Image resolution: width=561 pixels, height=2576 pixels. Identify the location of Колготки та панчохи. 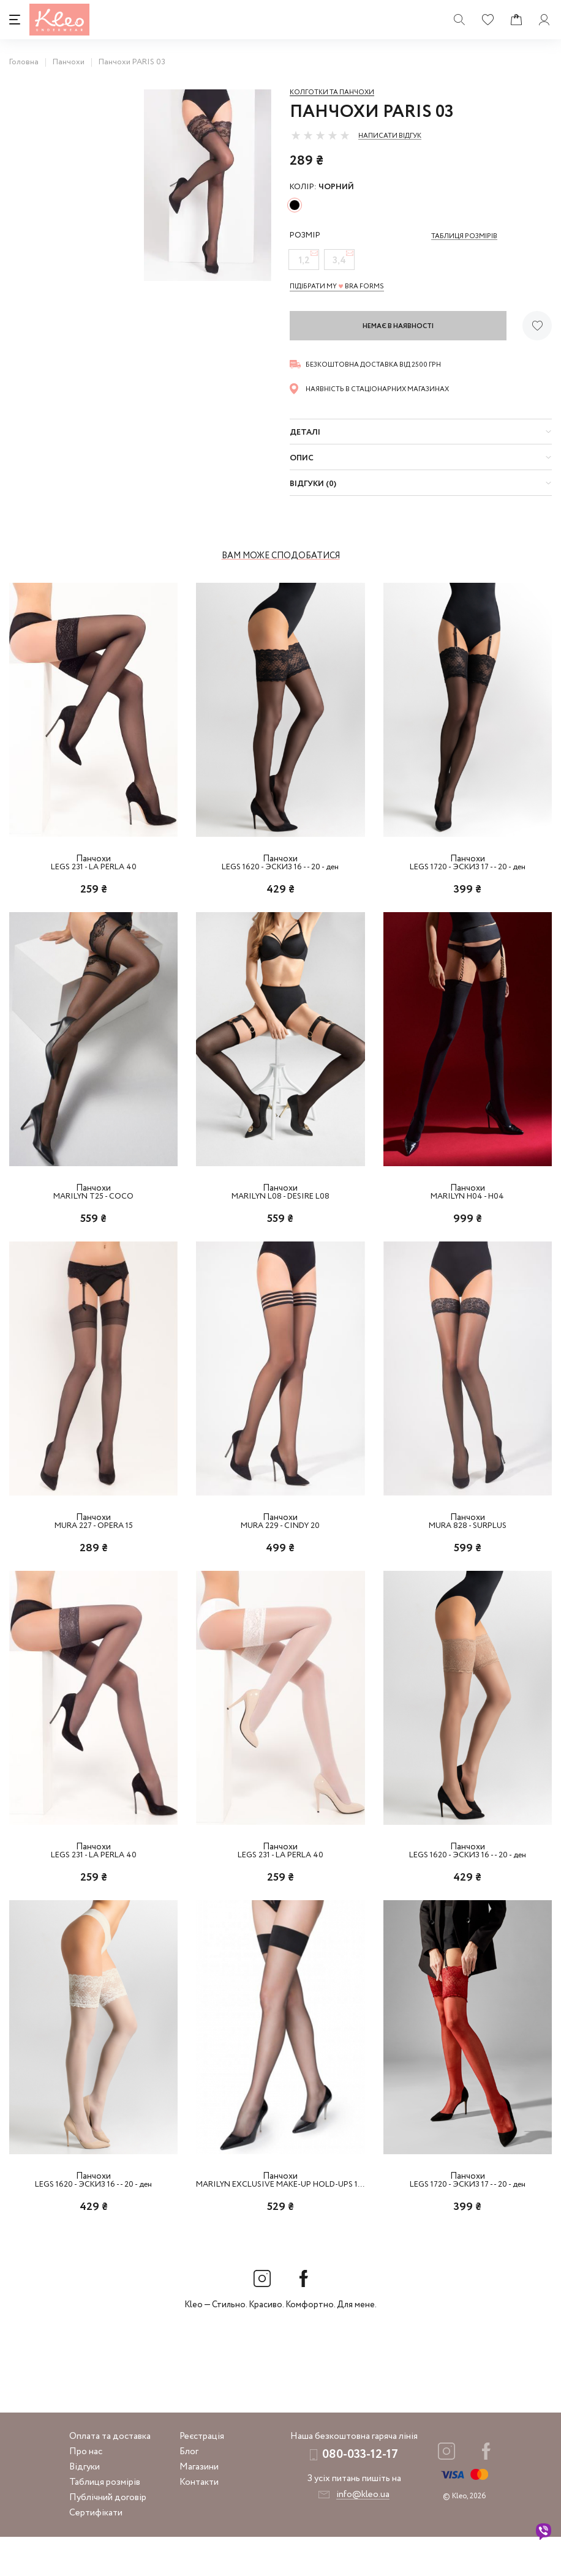
(332, 92).